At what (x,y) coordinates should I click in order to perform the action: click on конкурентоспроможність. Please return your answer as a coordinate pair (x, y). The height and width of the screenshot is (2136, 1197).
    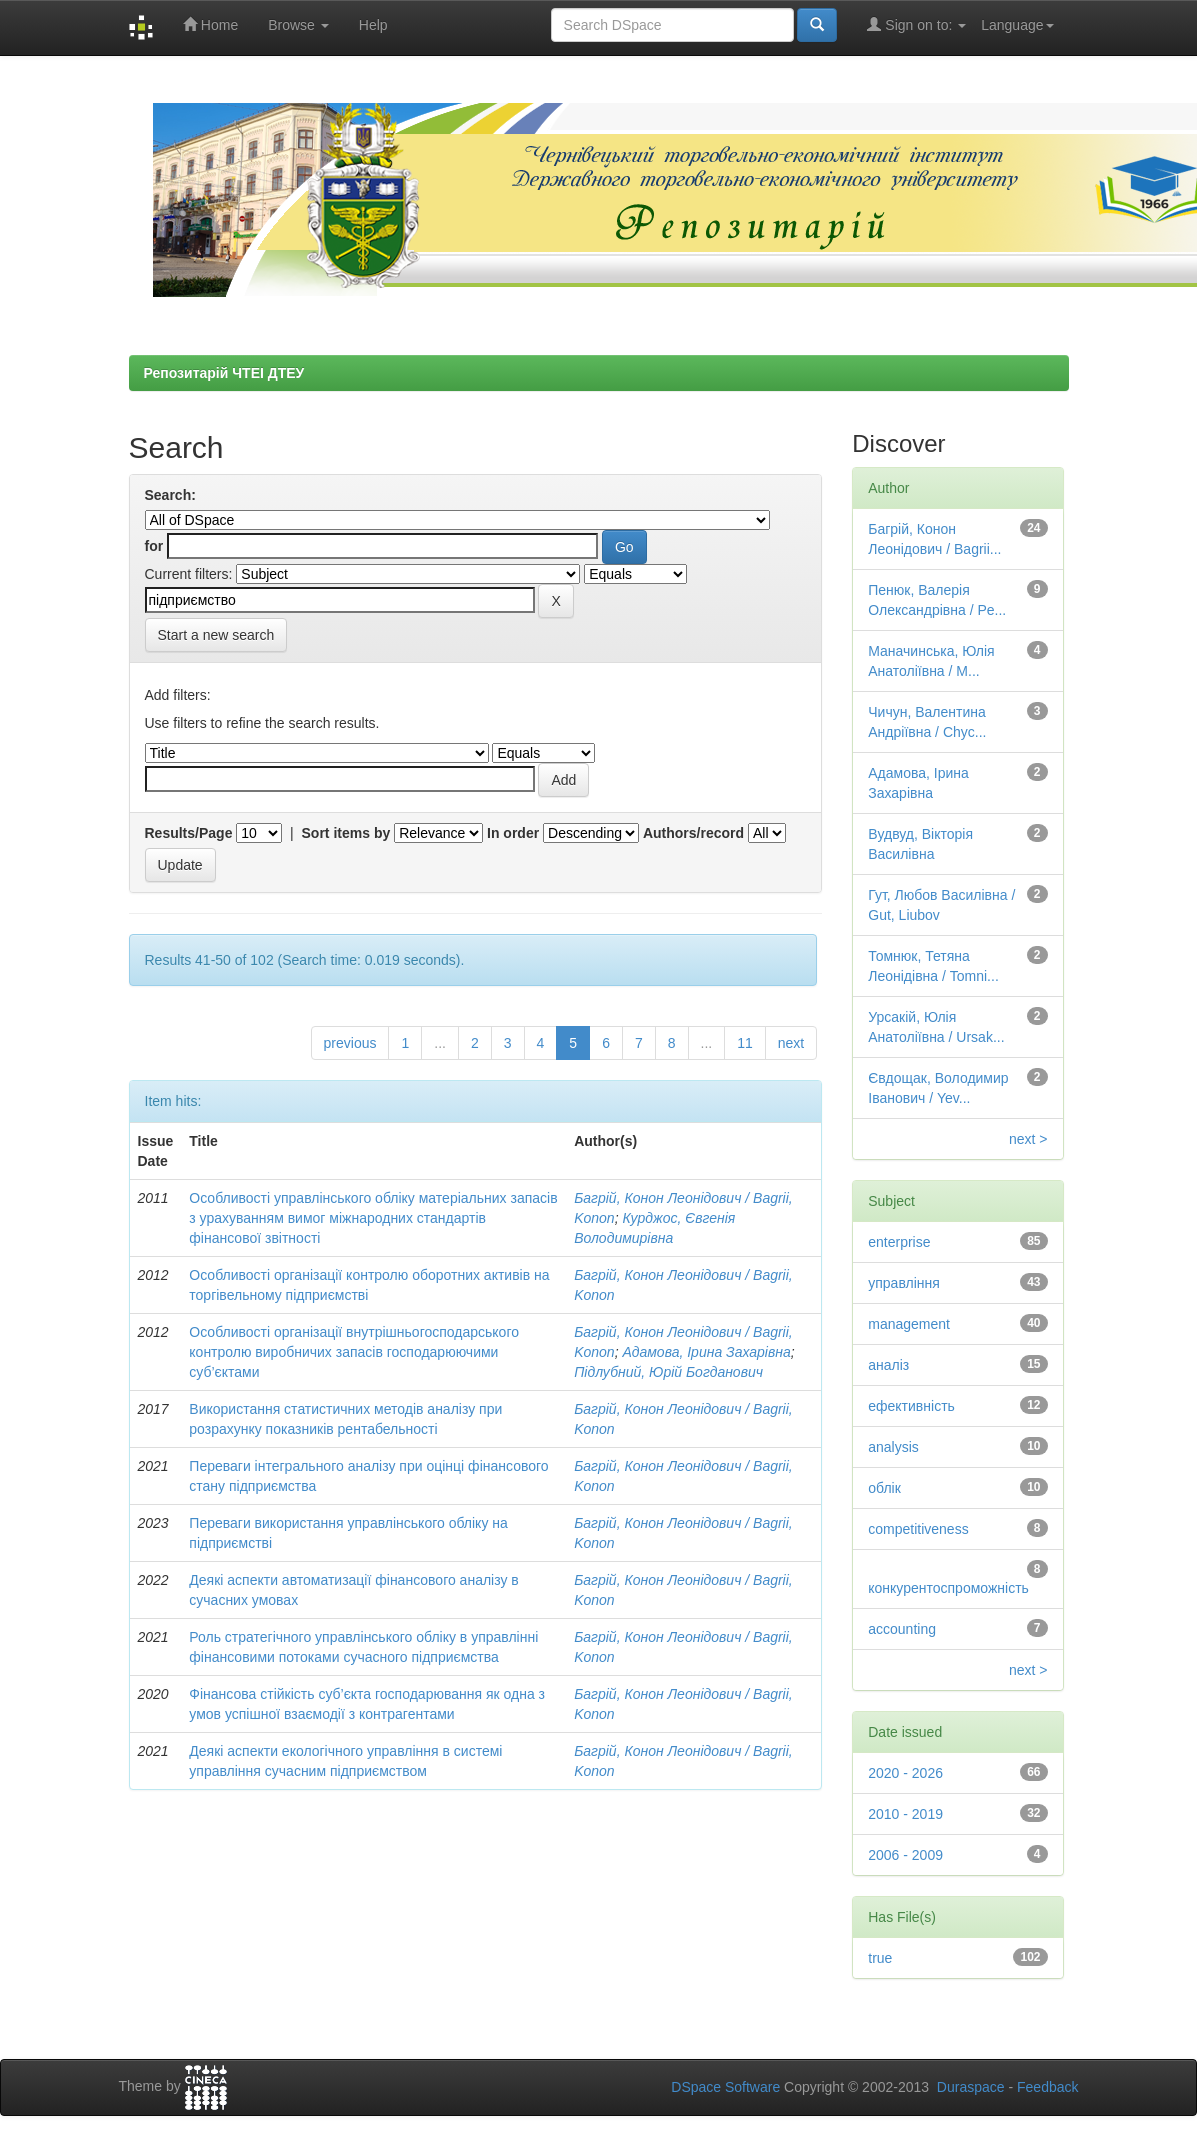
    Looking at the image, I should click on (948, 1588).